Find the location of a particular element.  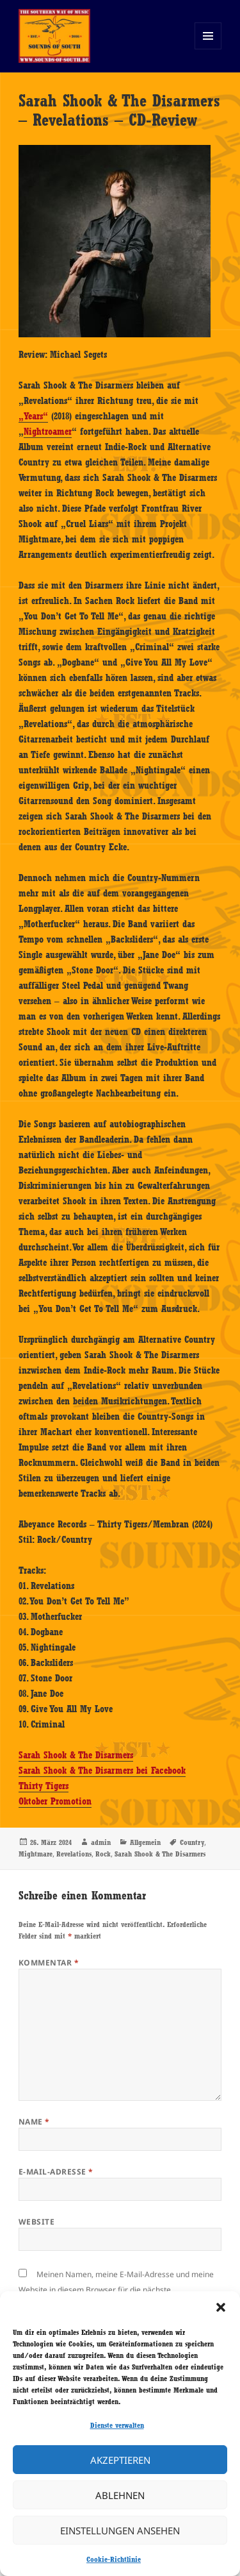

Ablehnen is located at coordinates (120, 2495).